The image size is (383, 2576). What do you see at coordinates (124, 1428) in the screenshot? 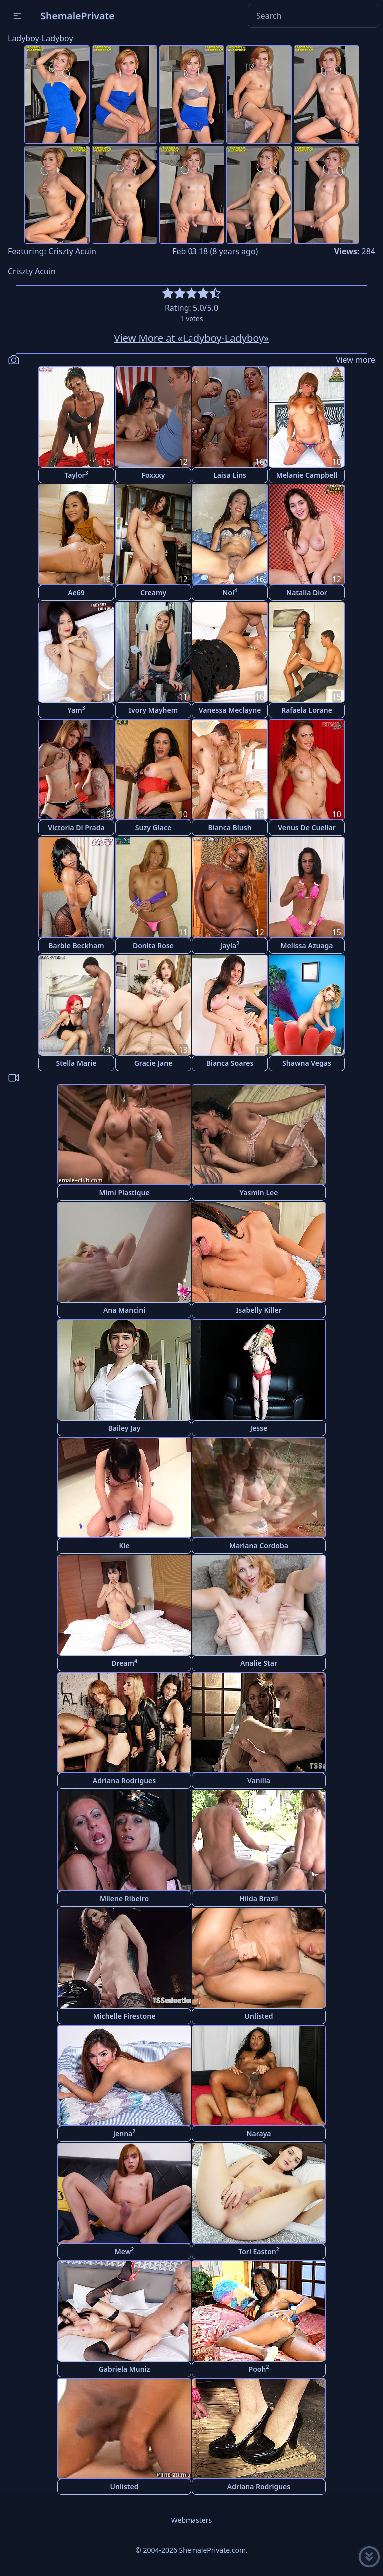
I see `Bailey Jay` at bounding box center [124, 1428].